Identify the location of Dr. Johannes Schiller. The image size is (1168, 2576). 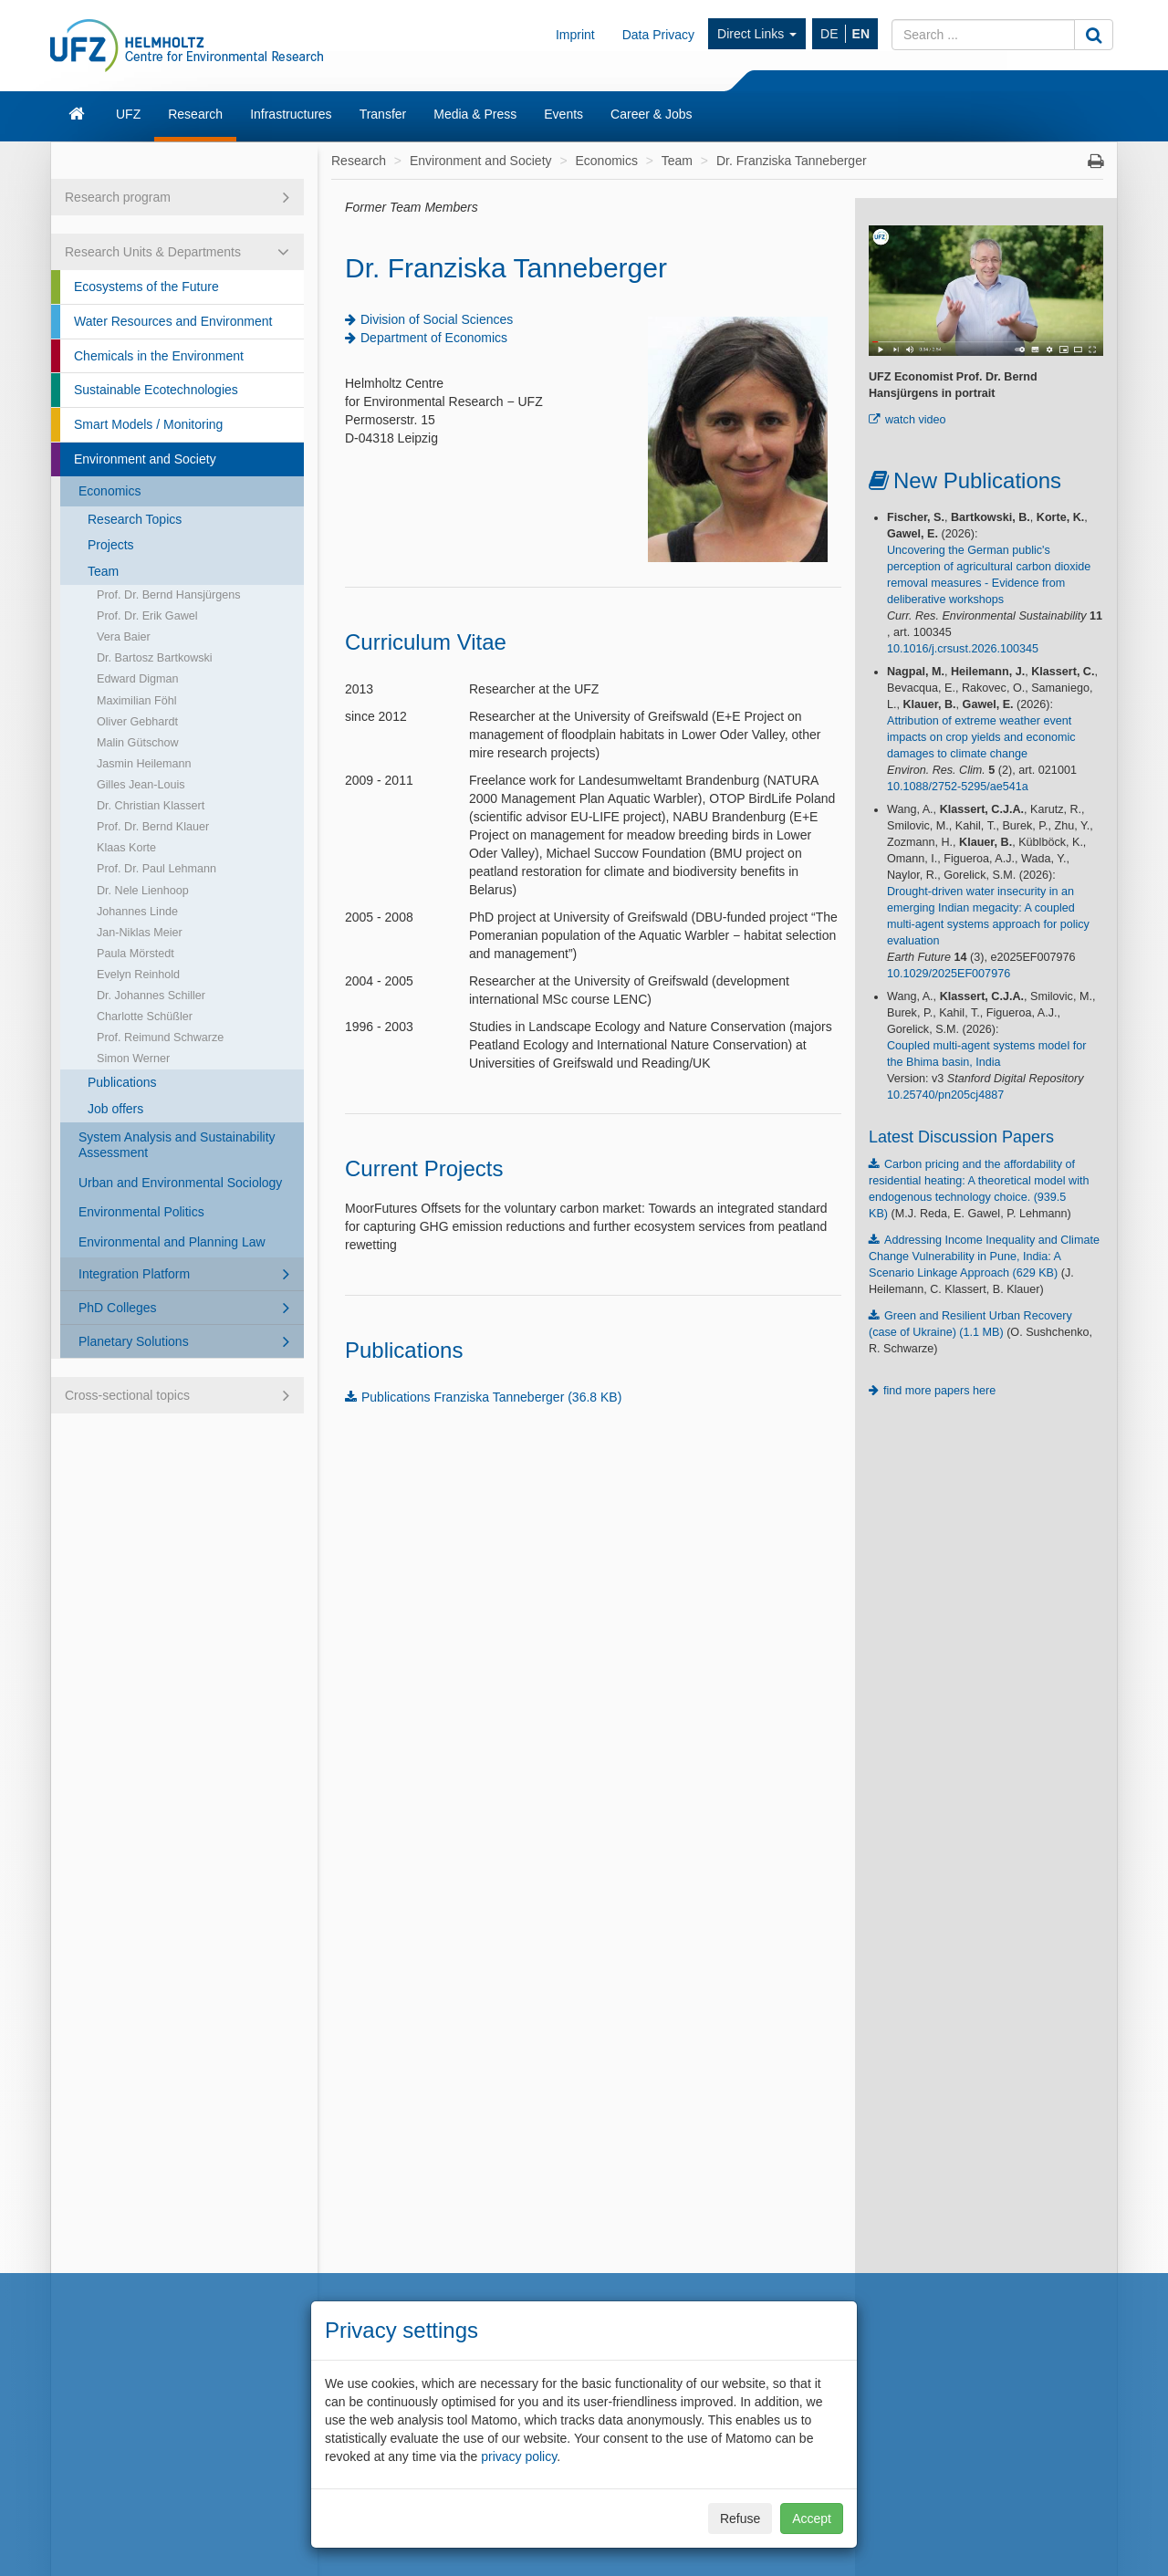
(151, 995).